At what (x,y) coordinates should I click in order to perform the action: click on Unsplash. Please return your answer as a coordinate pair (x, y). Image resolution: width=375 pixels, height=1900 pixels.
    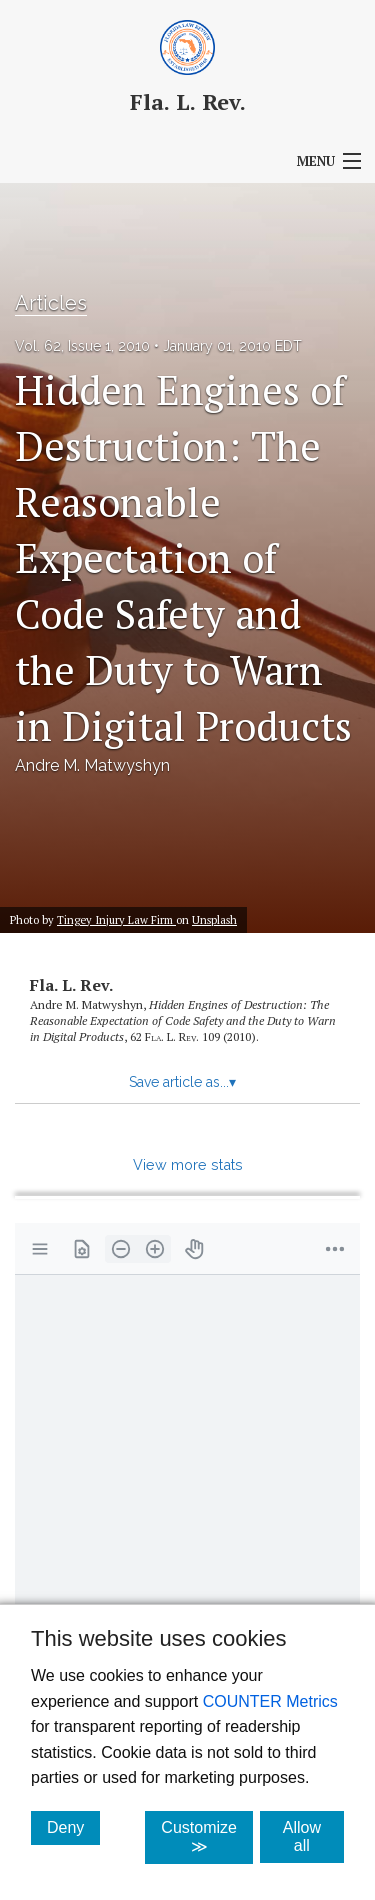
    Looking at the image, I should click on (214, 919).